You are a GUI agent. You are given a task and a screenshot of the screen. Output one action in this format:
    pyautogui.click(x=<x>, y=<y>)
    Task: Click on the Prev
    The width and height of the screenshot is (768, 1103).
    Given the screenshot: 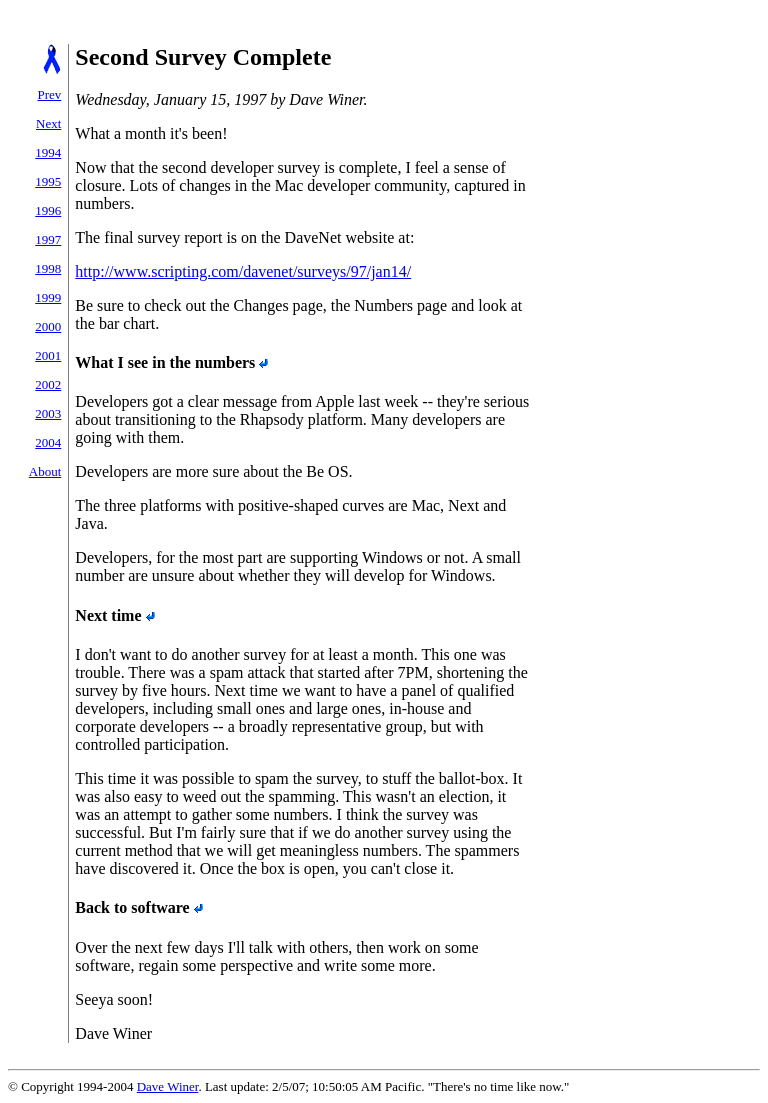 What is the action you would take?
    pyautogui.click(x=49, y=94)
    